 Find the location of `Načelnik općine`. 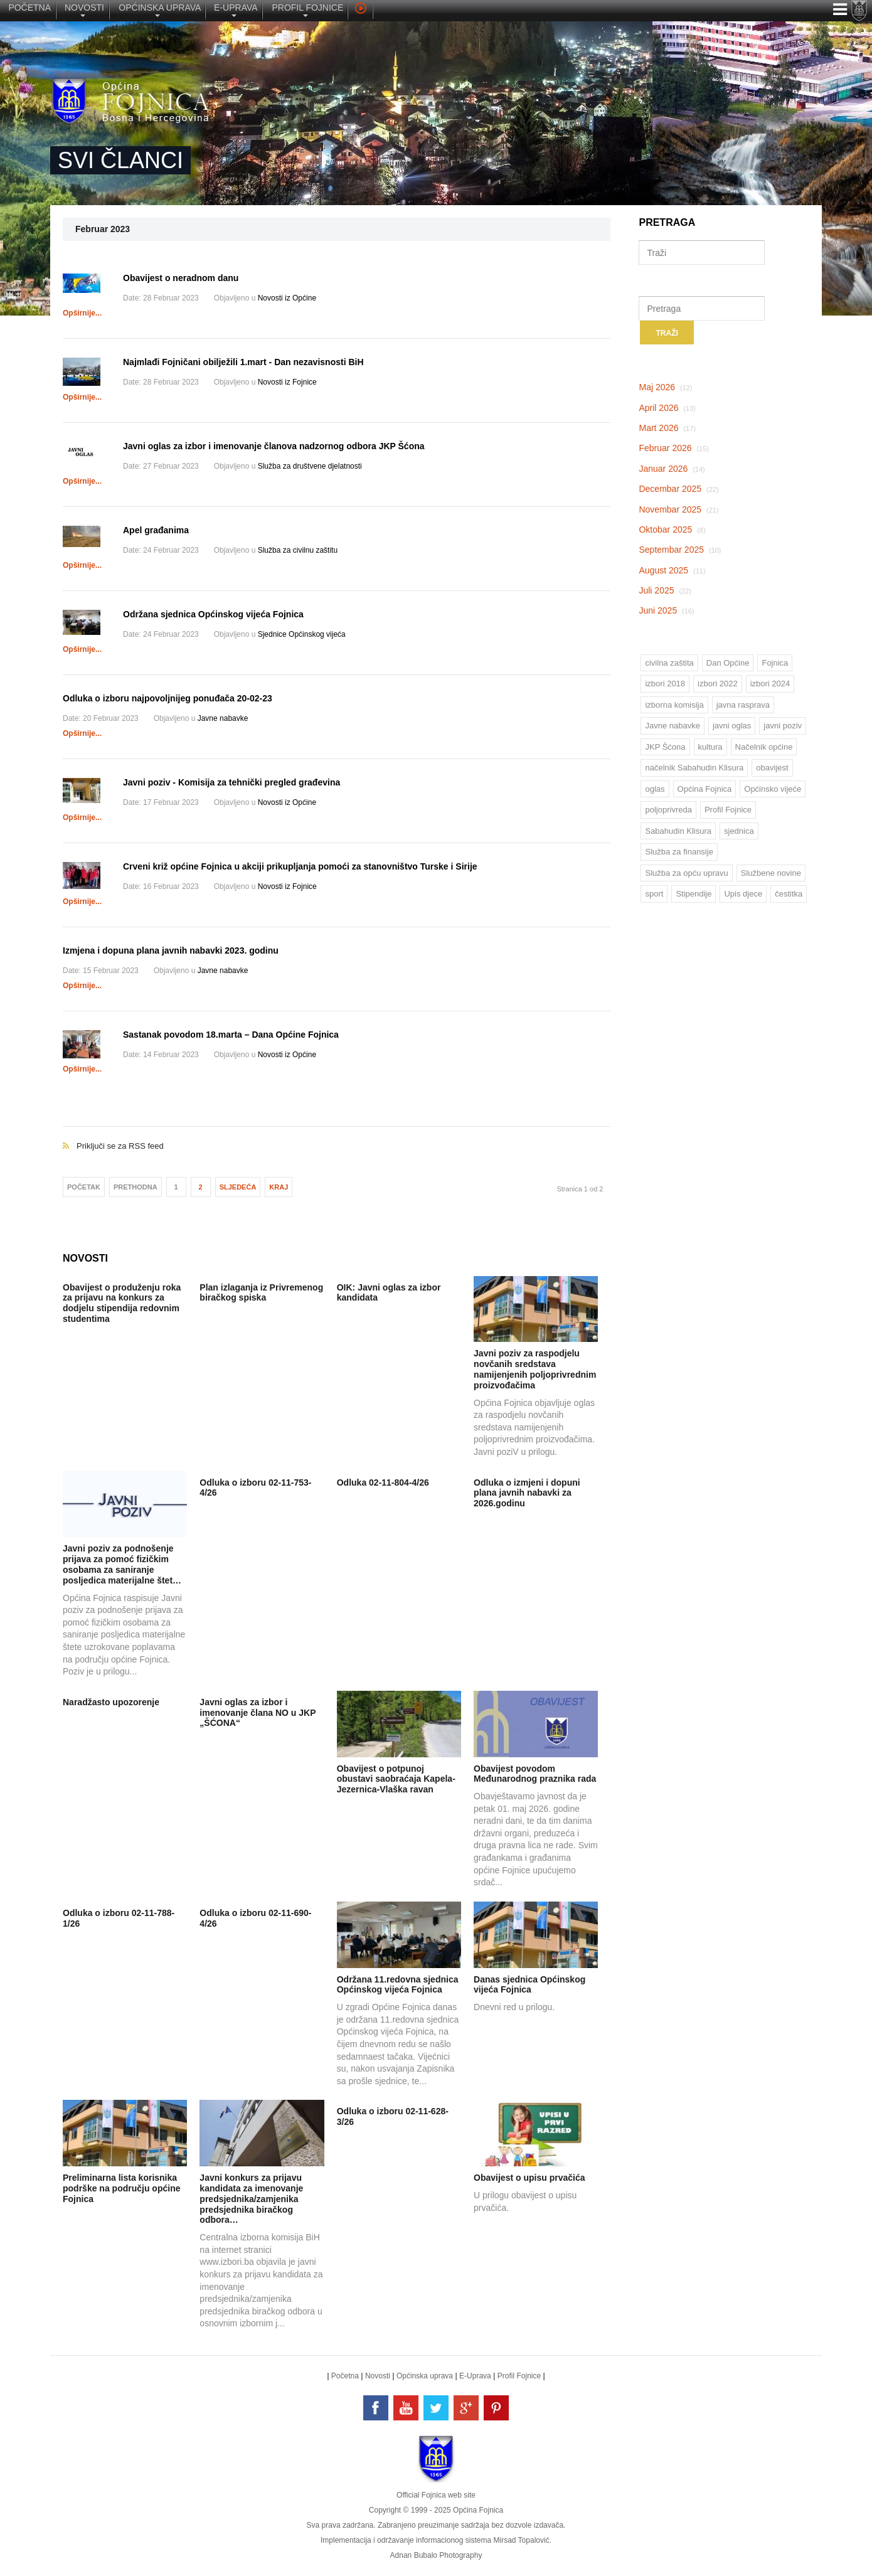

Načelnik općine is located at coordinates (764, 747).